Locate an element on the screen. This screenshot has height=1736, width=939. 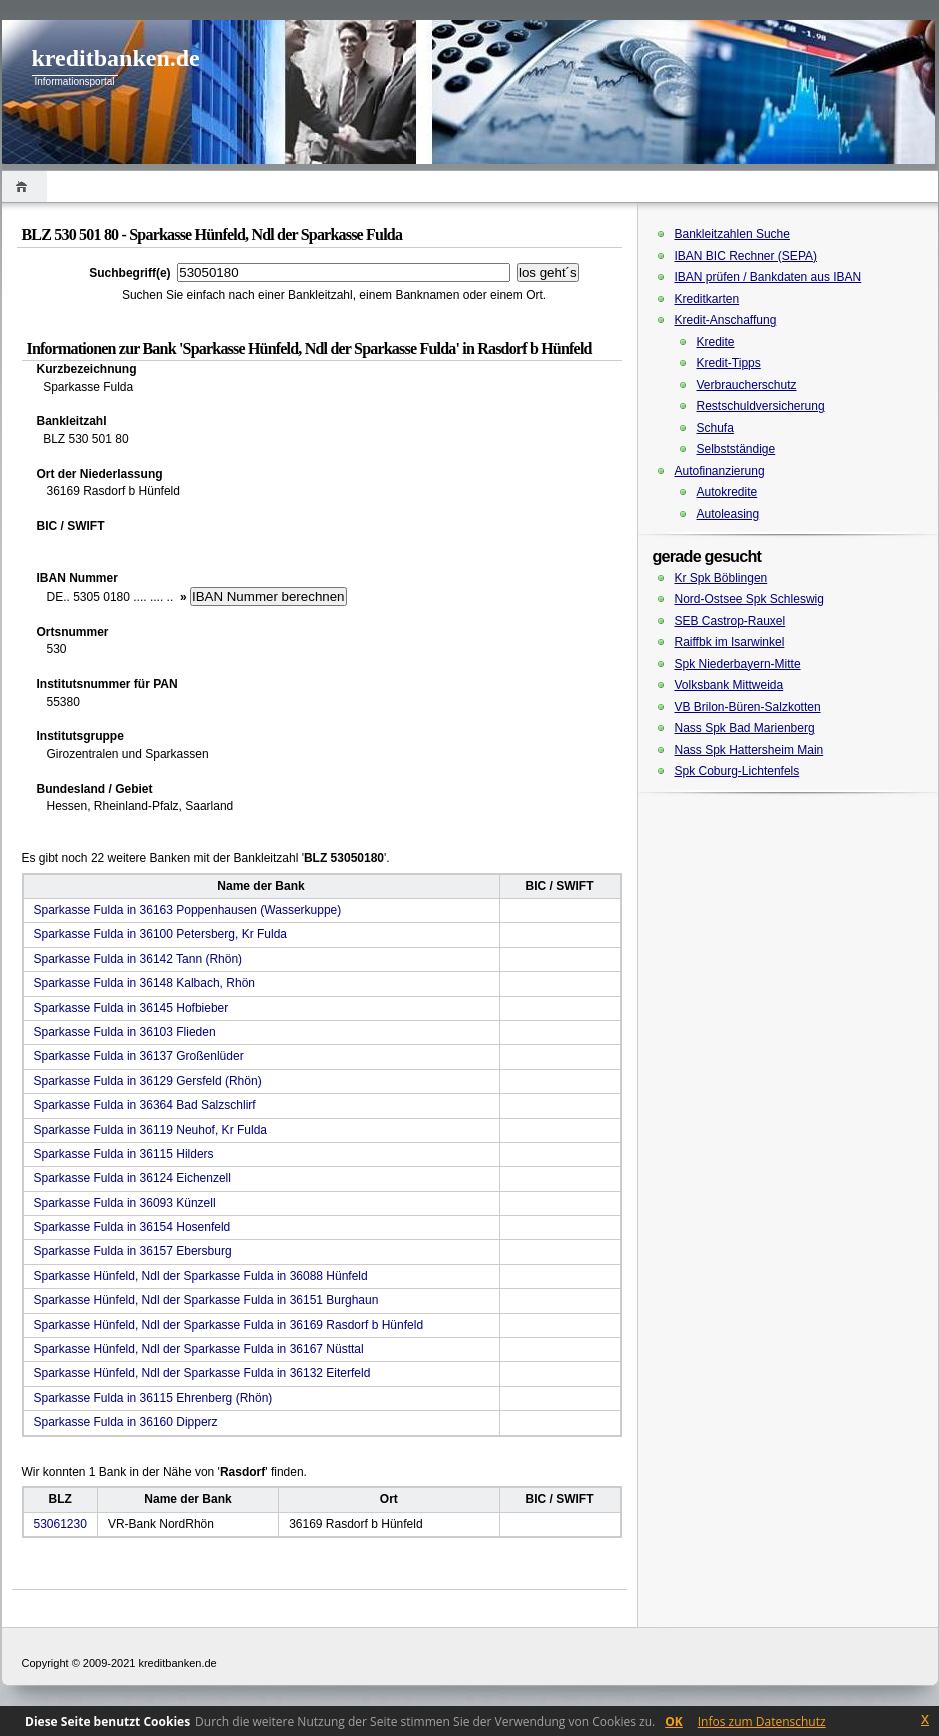
Sparkasse Fulda in 36157 Ebersburg is located at coordinates (133, 1251).